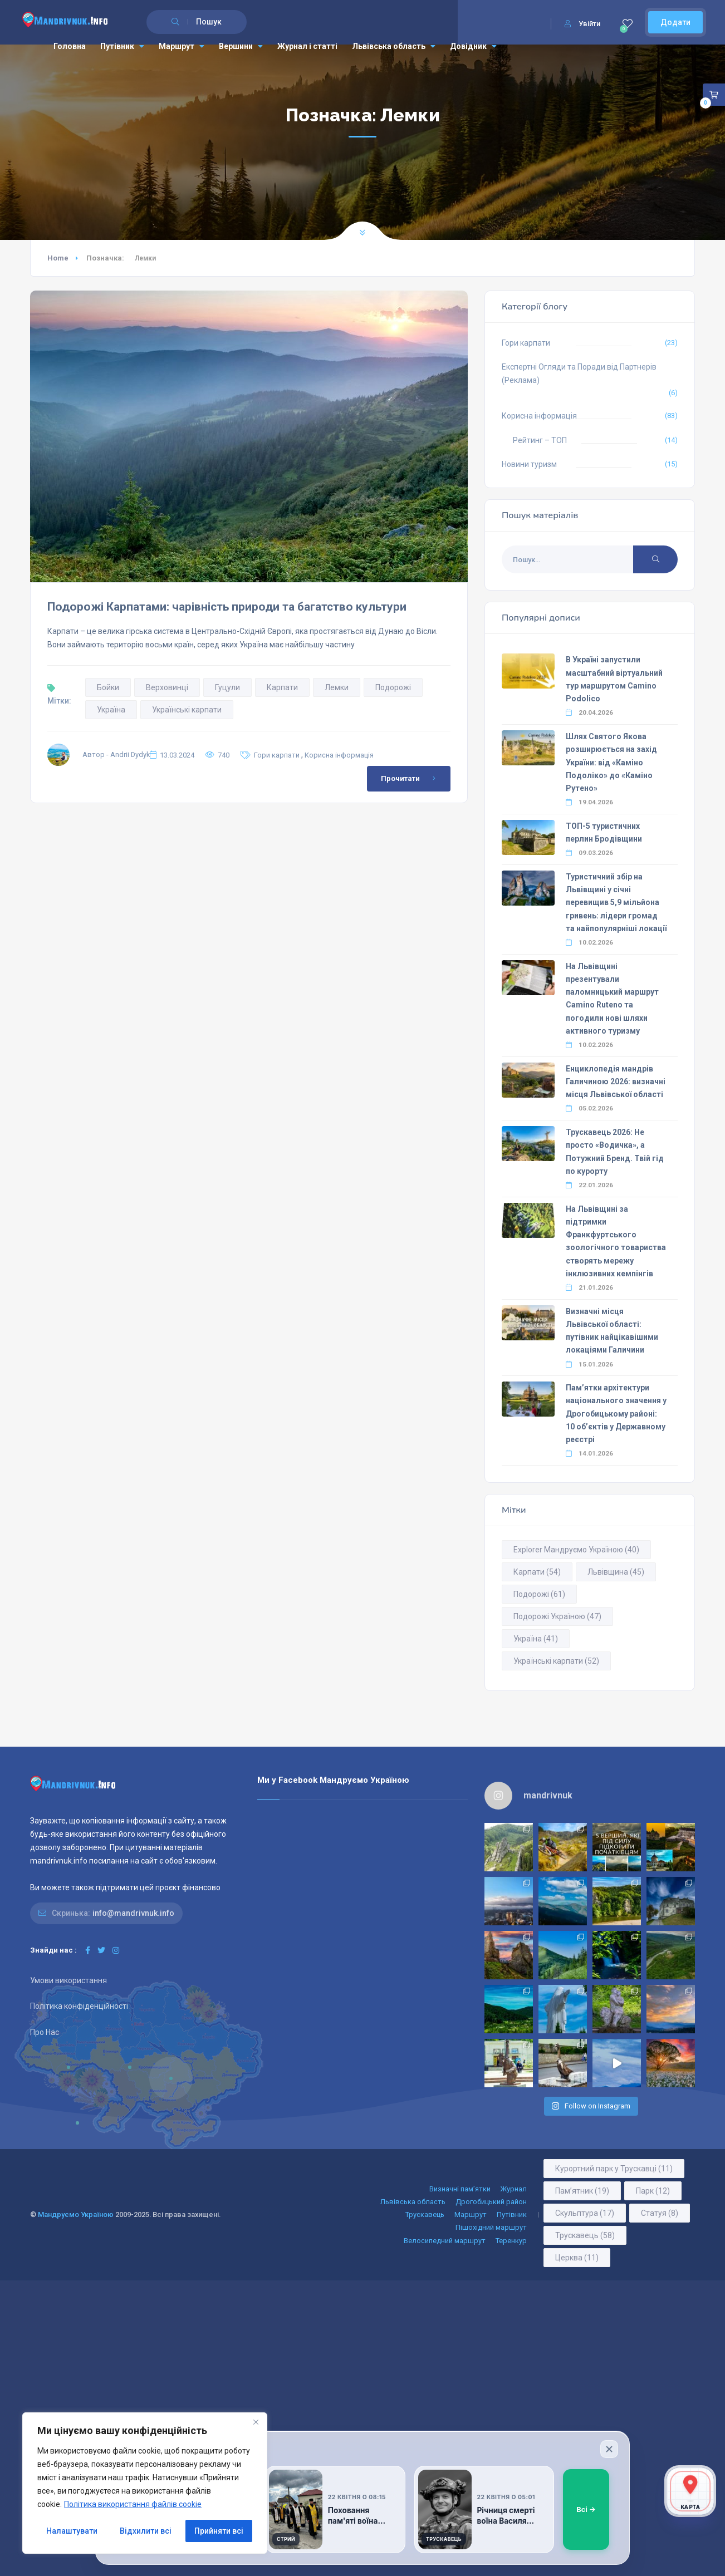  I want to click on Головна, so click(69, 46).